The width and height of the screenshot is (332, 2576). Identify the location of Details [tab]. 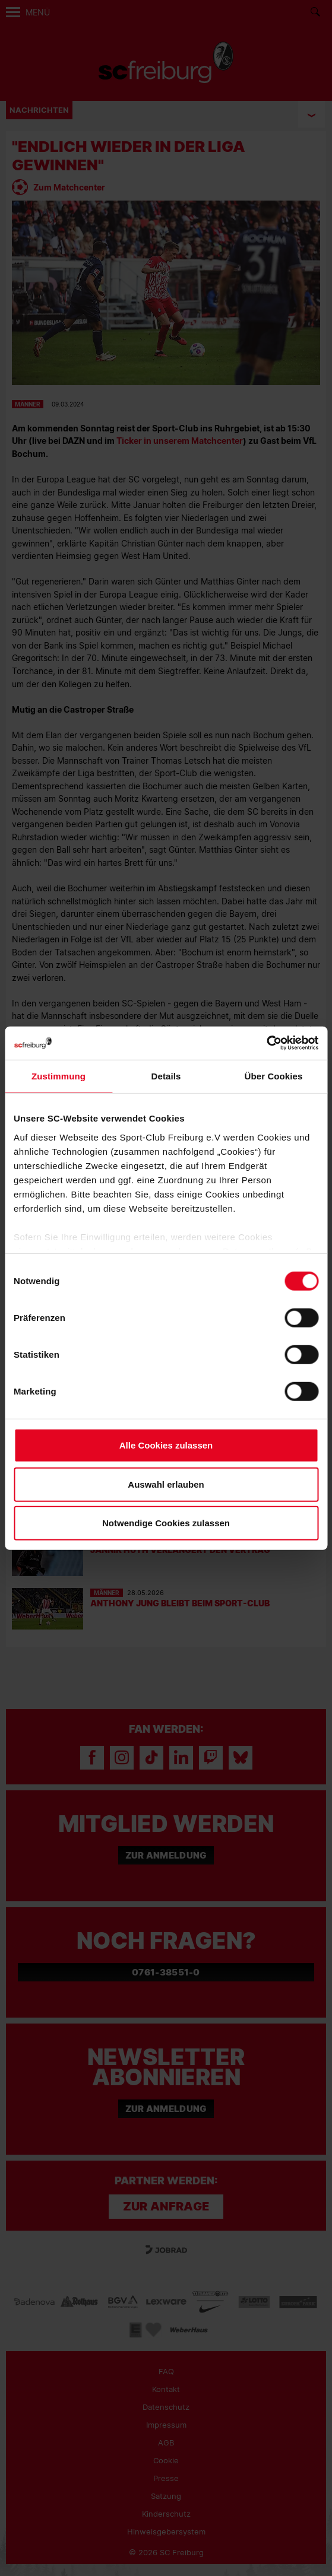
(166, 1076).